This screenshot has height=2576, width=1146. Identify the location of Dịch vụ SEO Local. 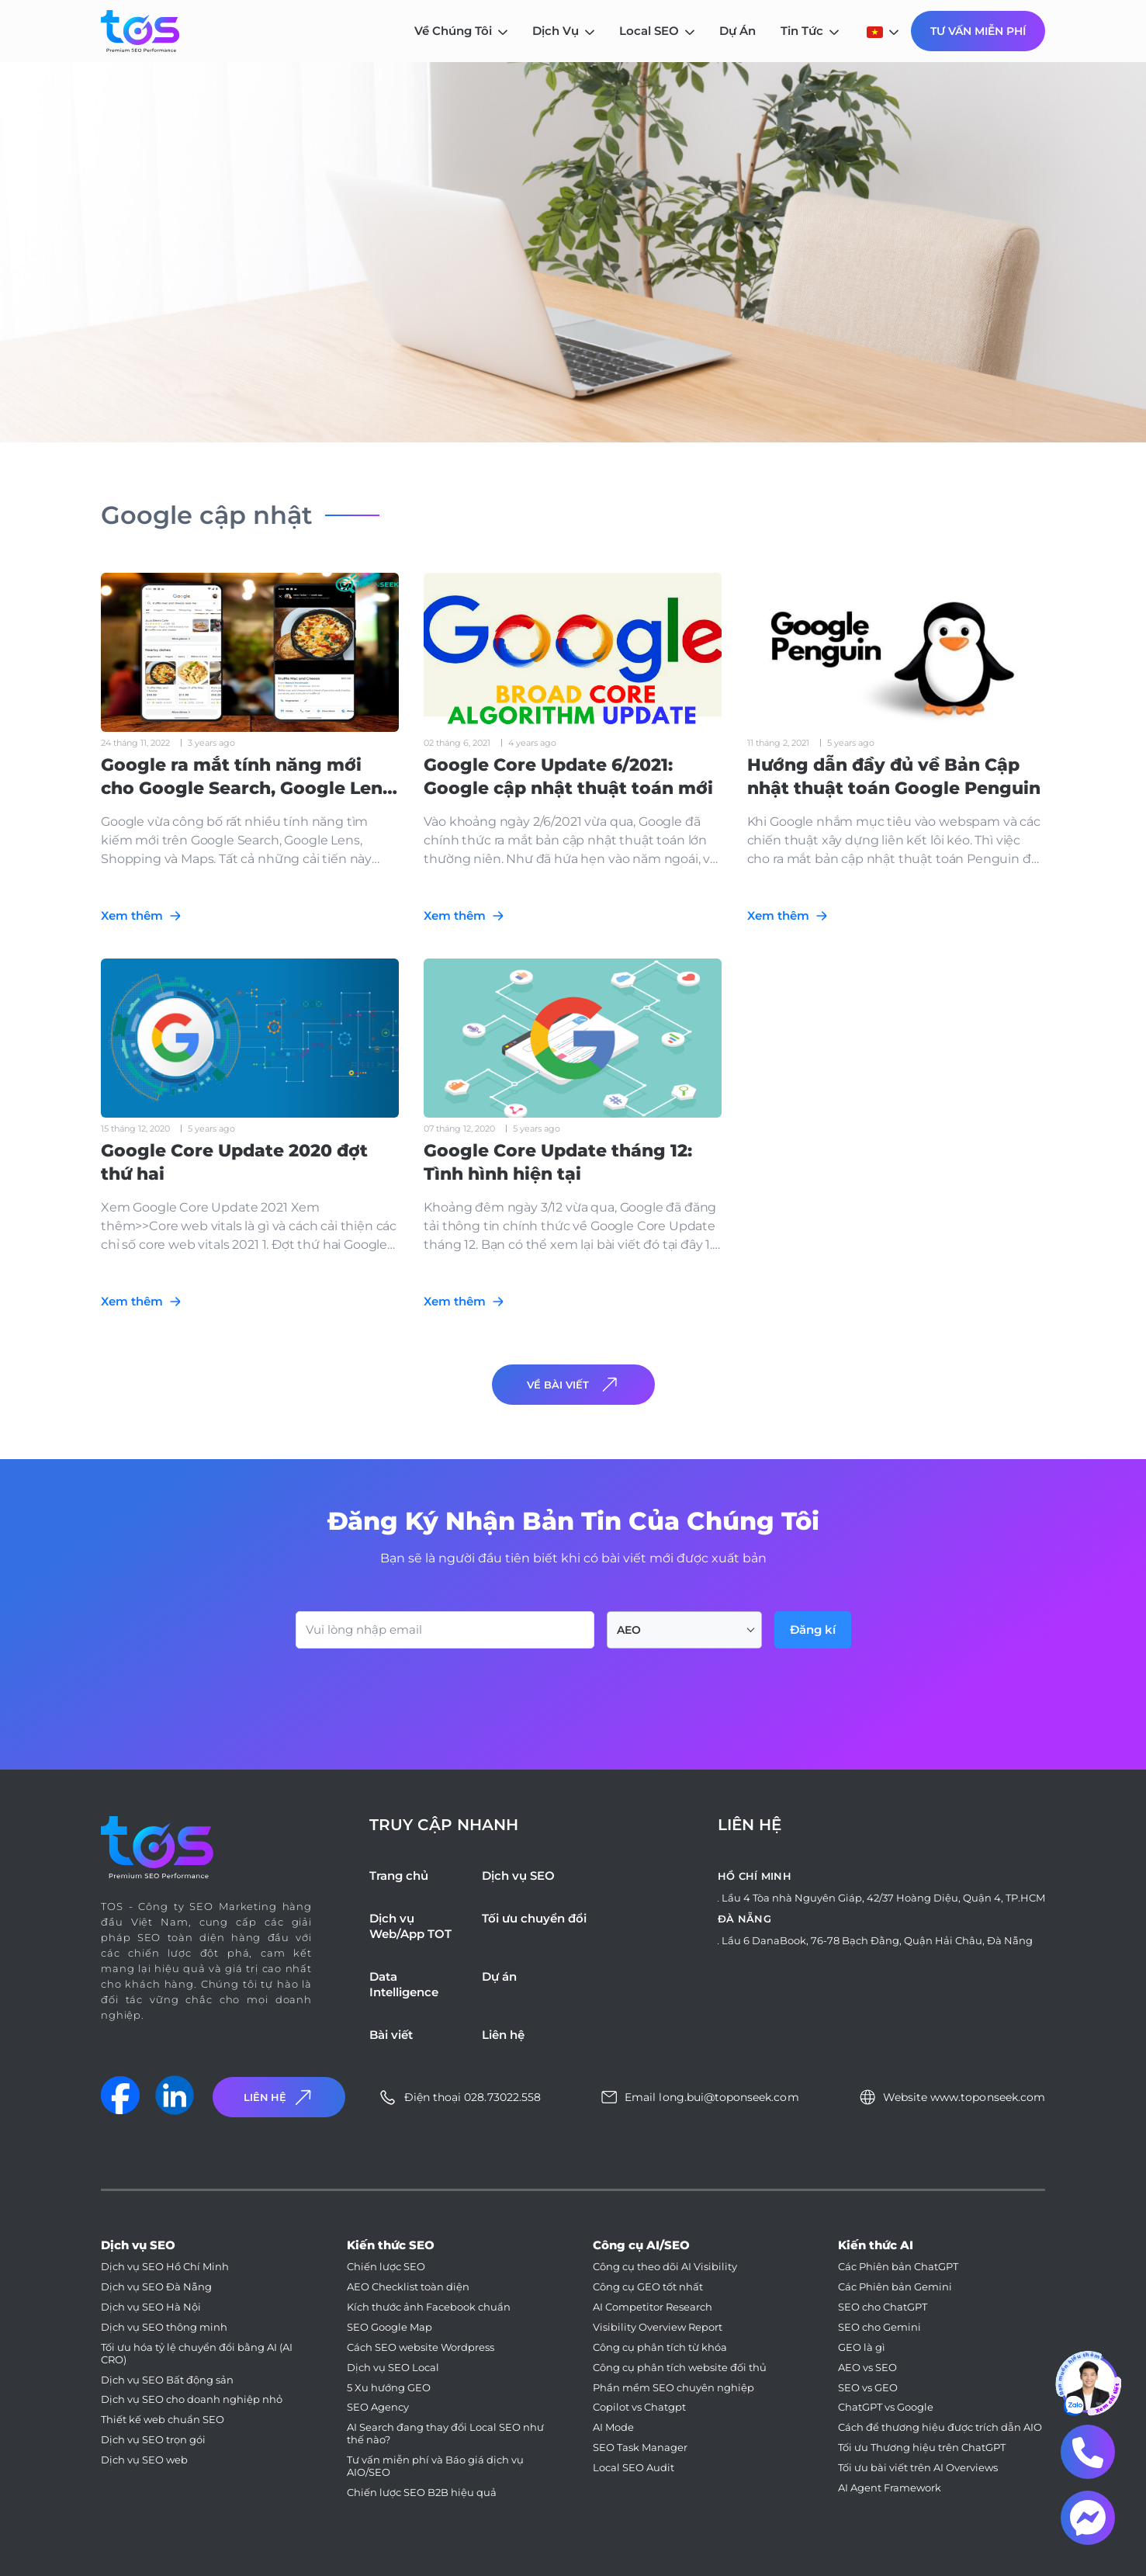
(393, 2367).